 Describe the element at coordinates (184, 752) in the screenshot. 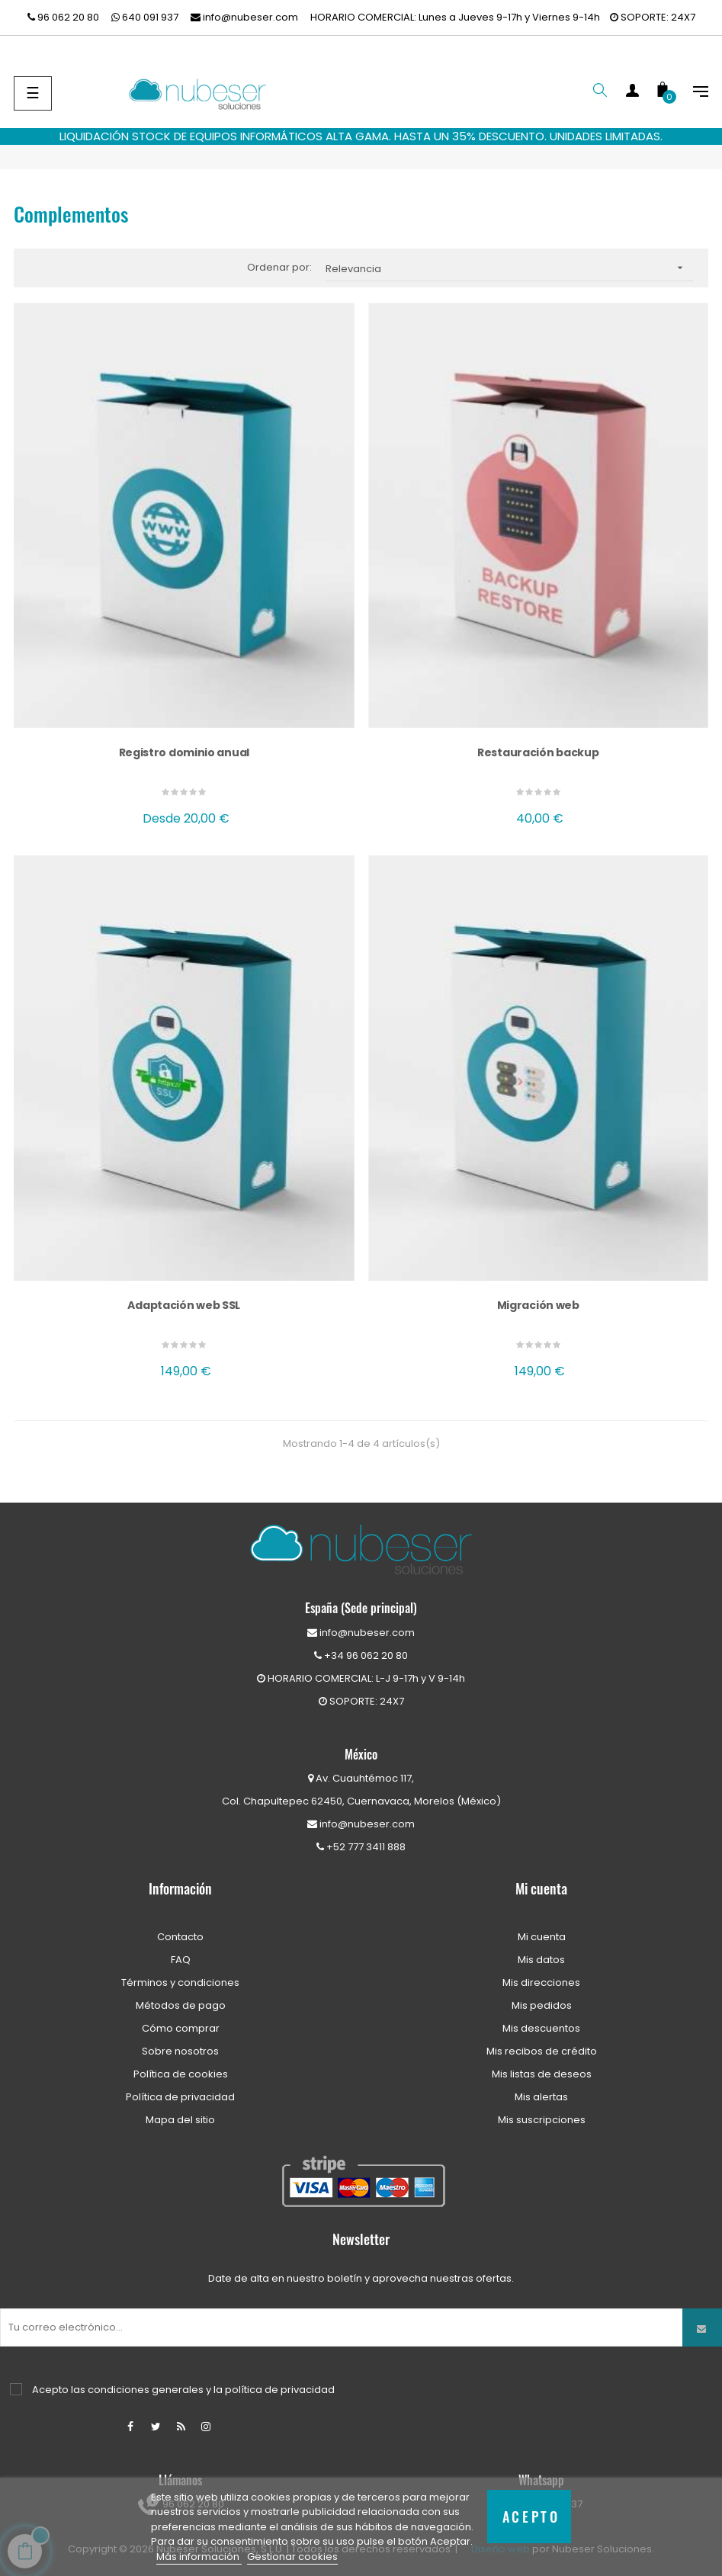

I see `Registro dominio anual` at that location.